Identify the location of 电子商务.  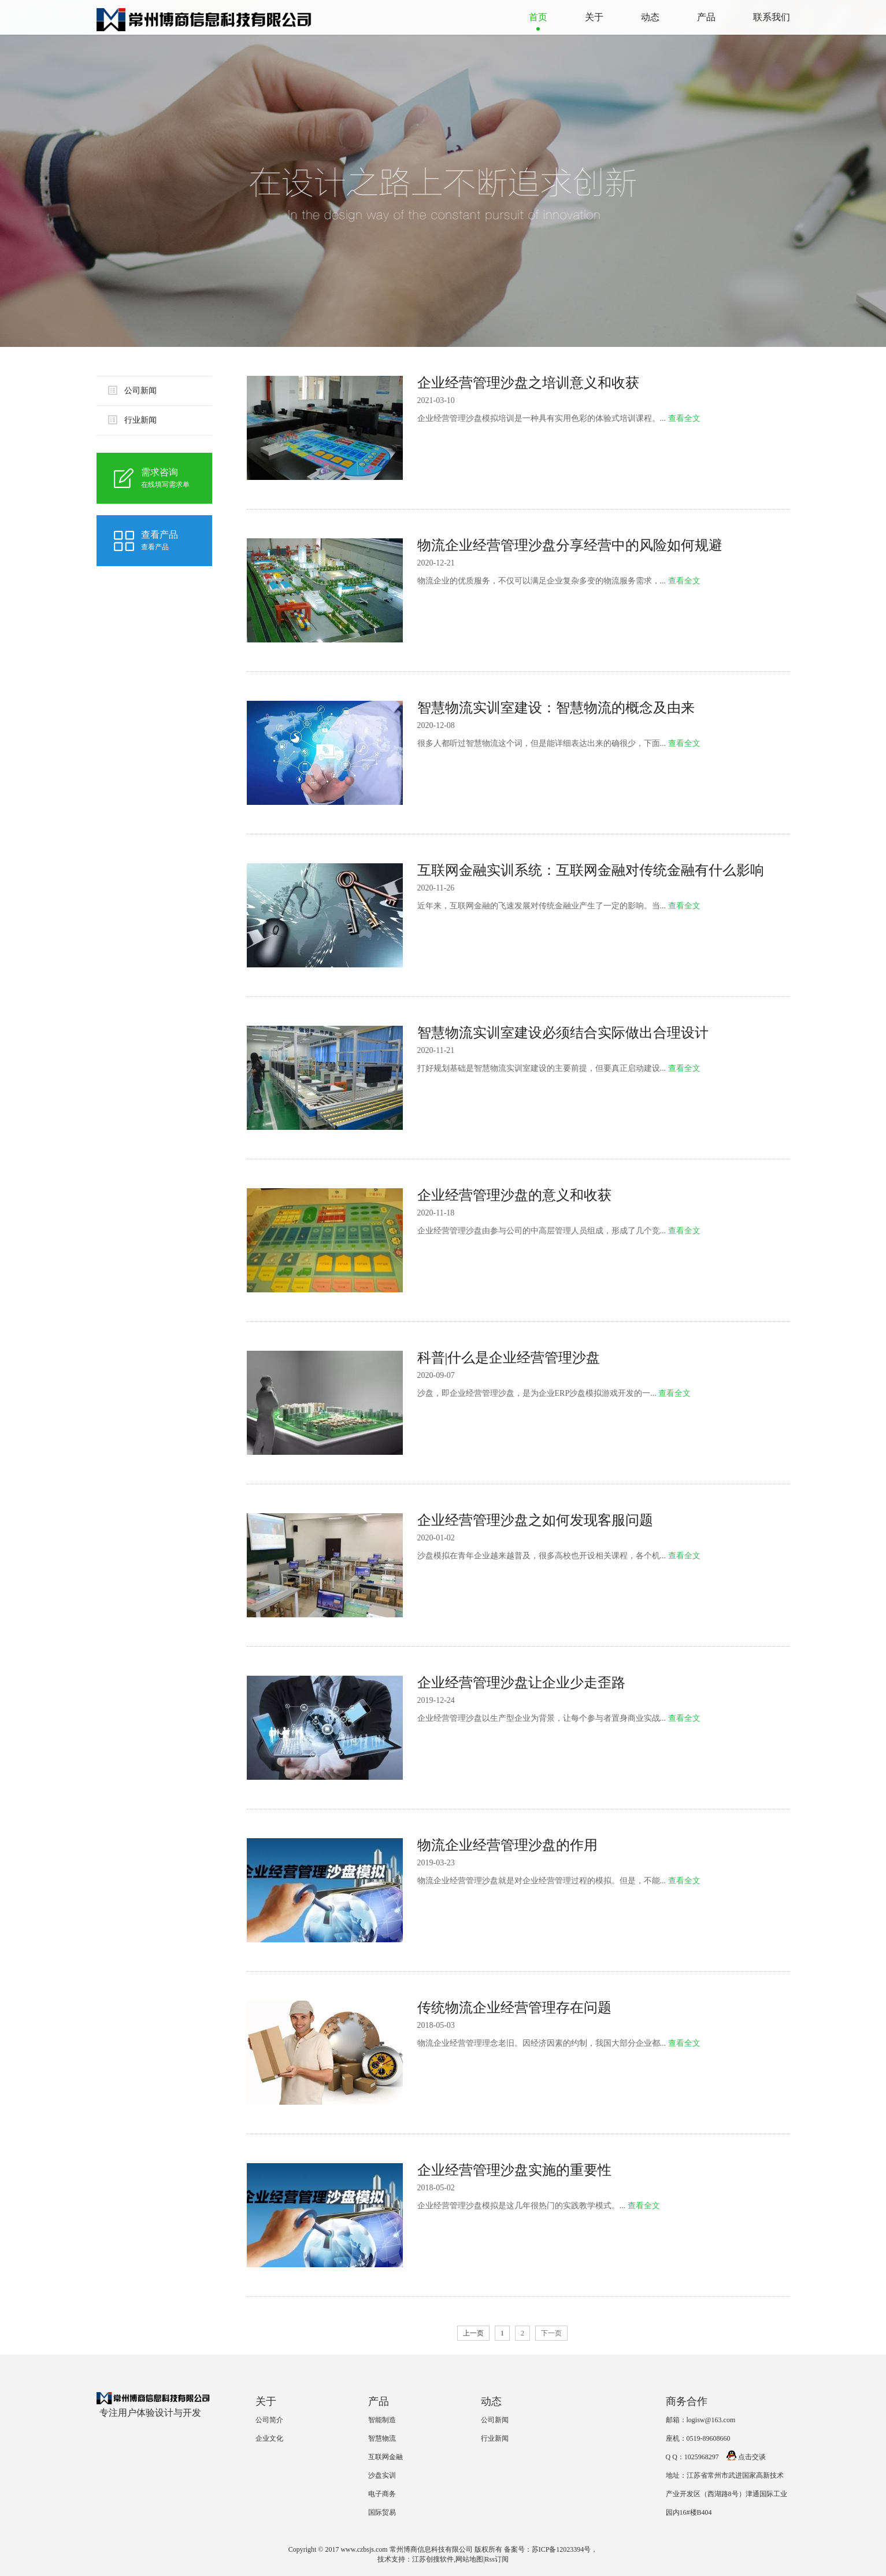
(382, 2494).